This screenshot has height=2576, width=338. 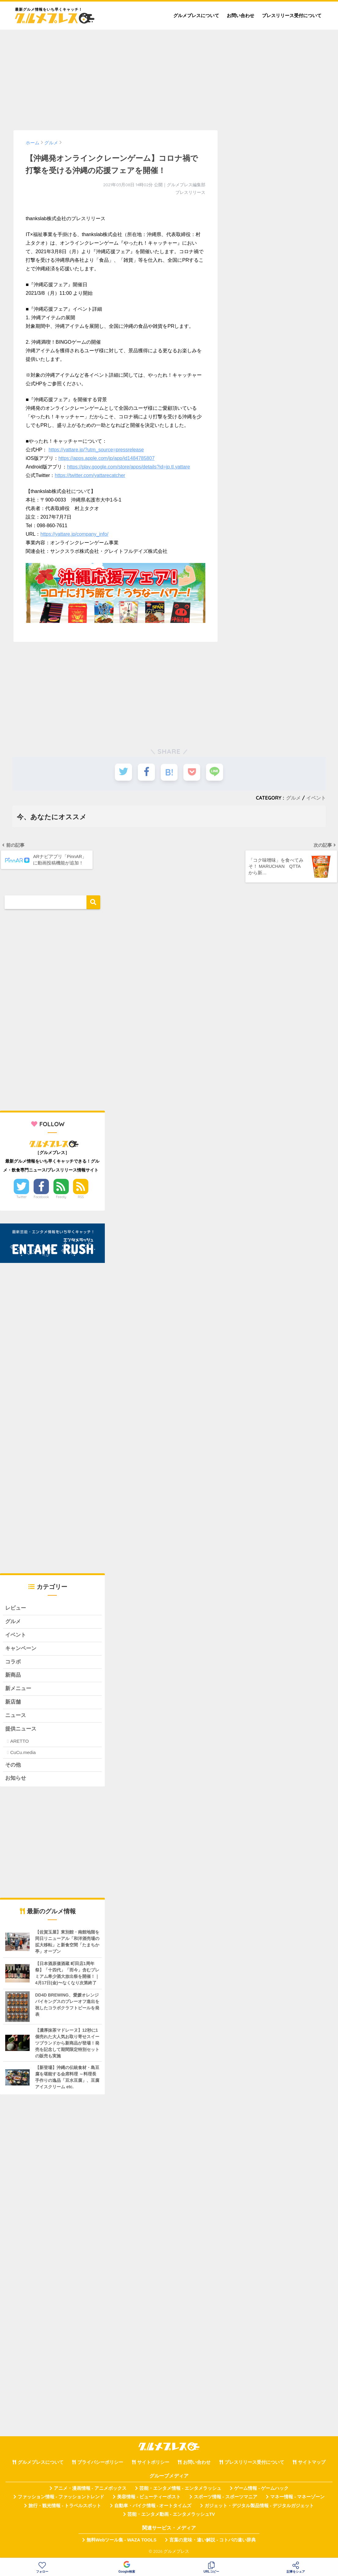 What do you see at coordinates (96, 449) in the screenshot?
I see `https://yattare.jp/?utm_source=pressrelease` at bounding box center [96, 449].